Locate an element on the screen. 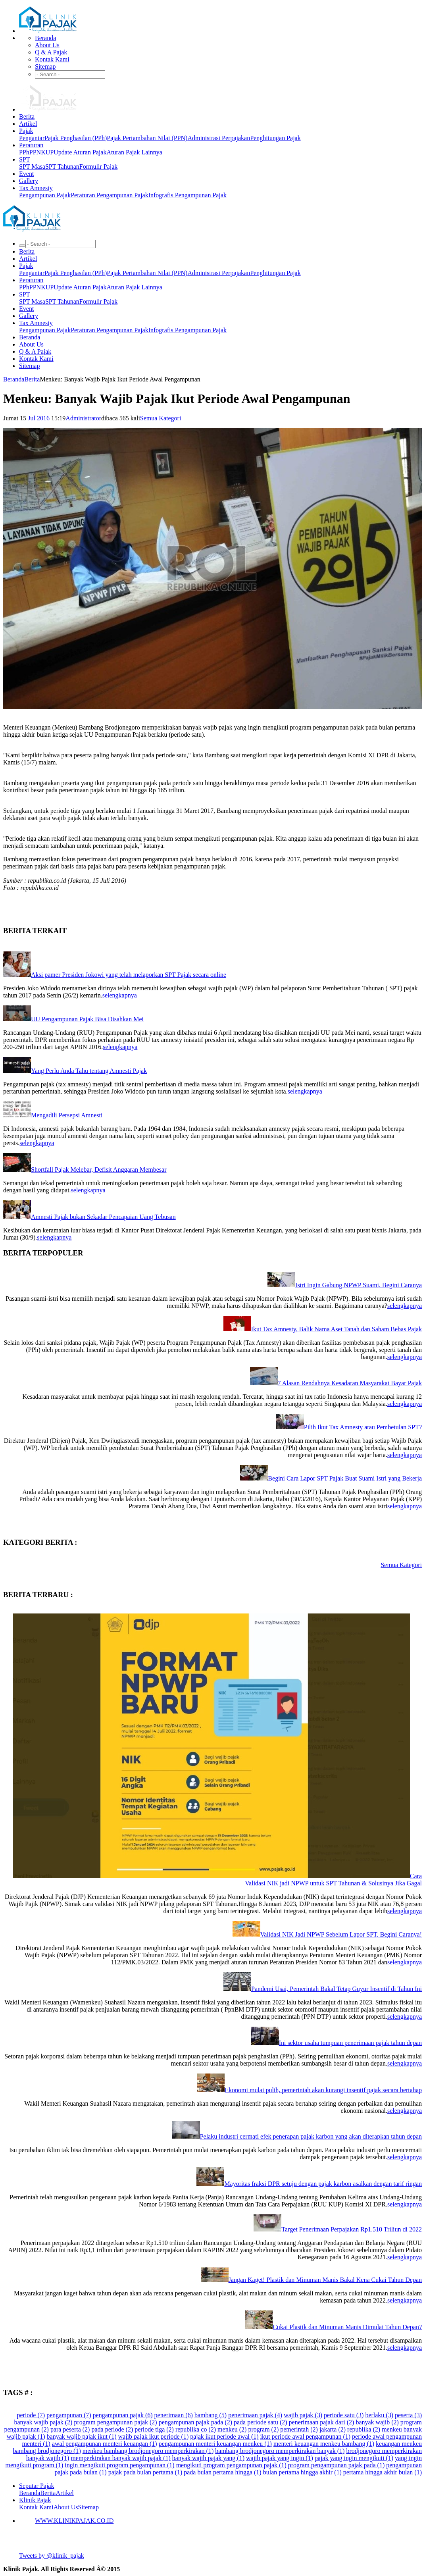  PPN is located at coordinates (35, 152).